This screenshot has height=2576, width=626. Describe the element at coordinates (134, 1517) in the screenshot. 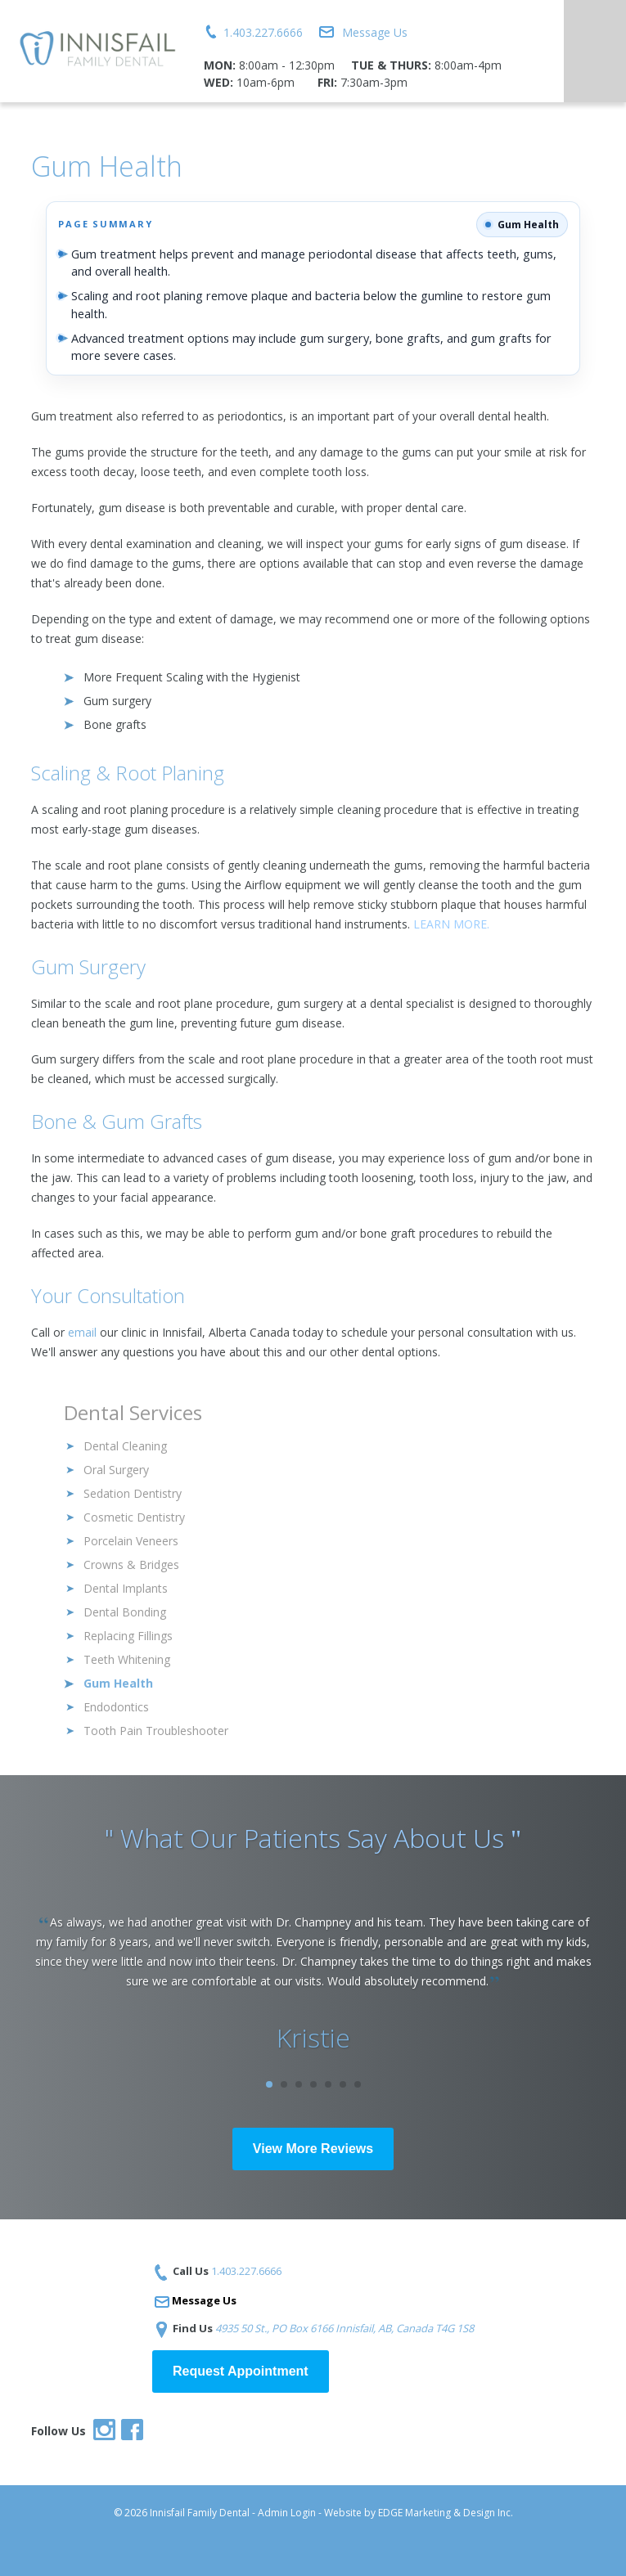

I see `Cosmetic Dentistry` at that location.